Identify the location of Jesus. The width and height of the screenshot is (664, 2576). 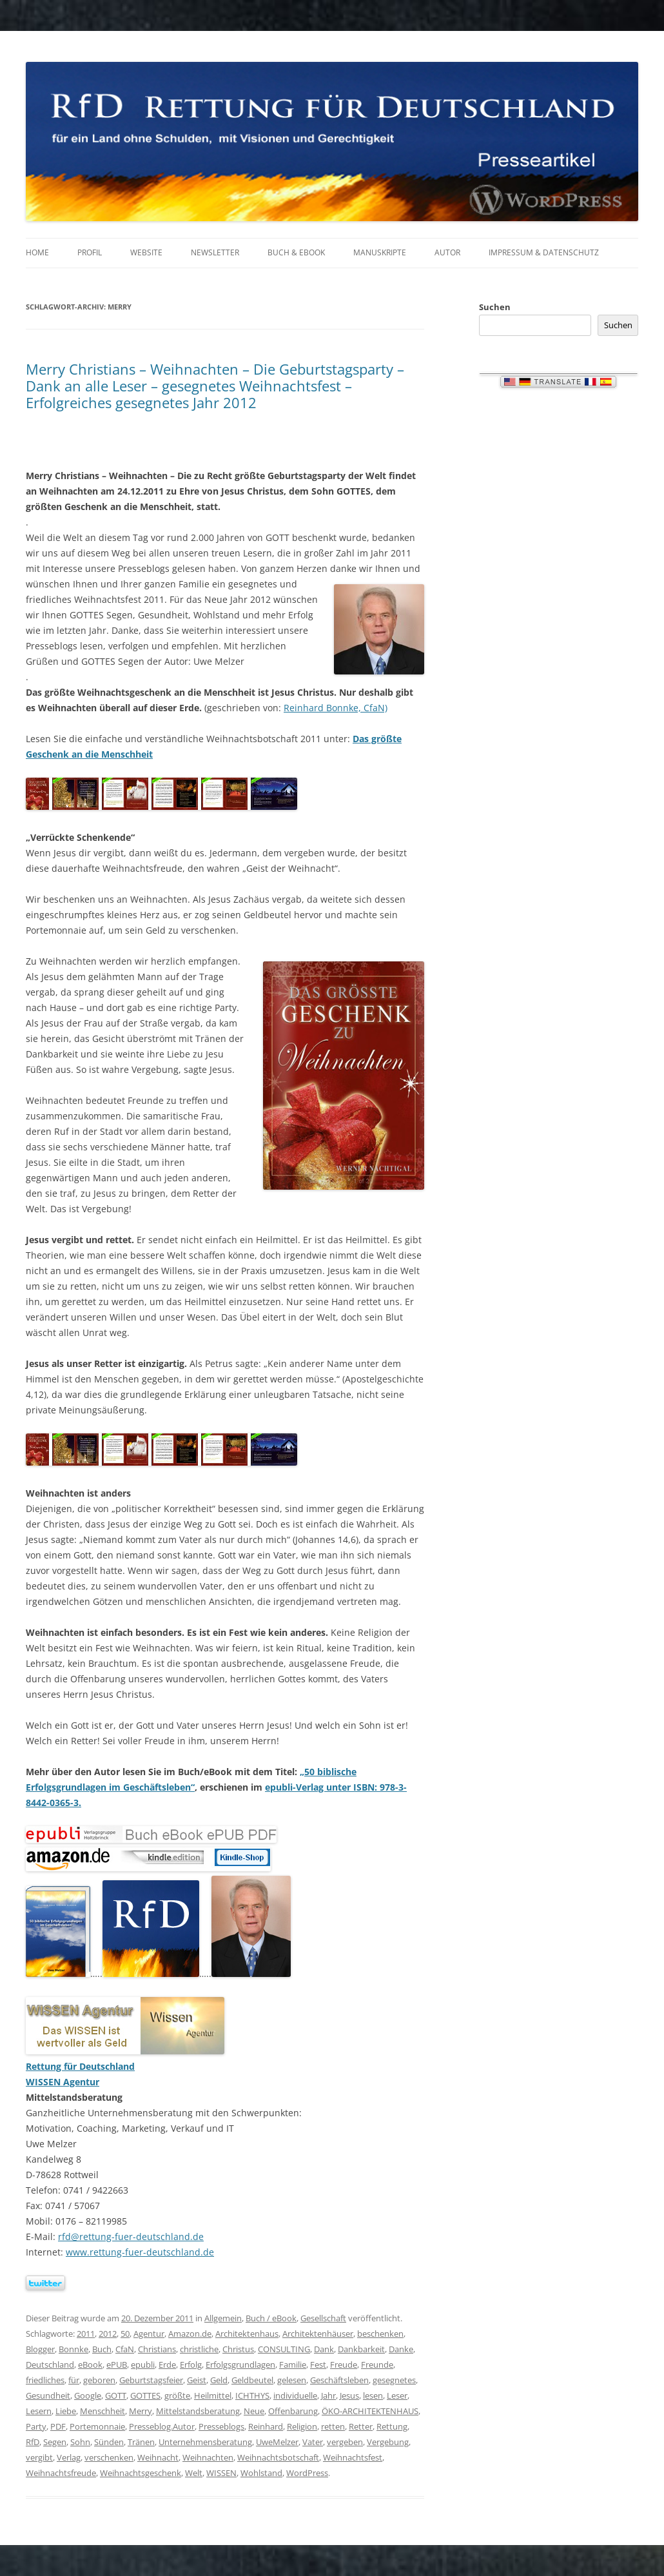
(349, 2395).